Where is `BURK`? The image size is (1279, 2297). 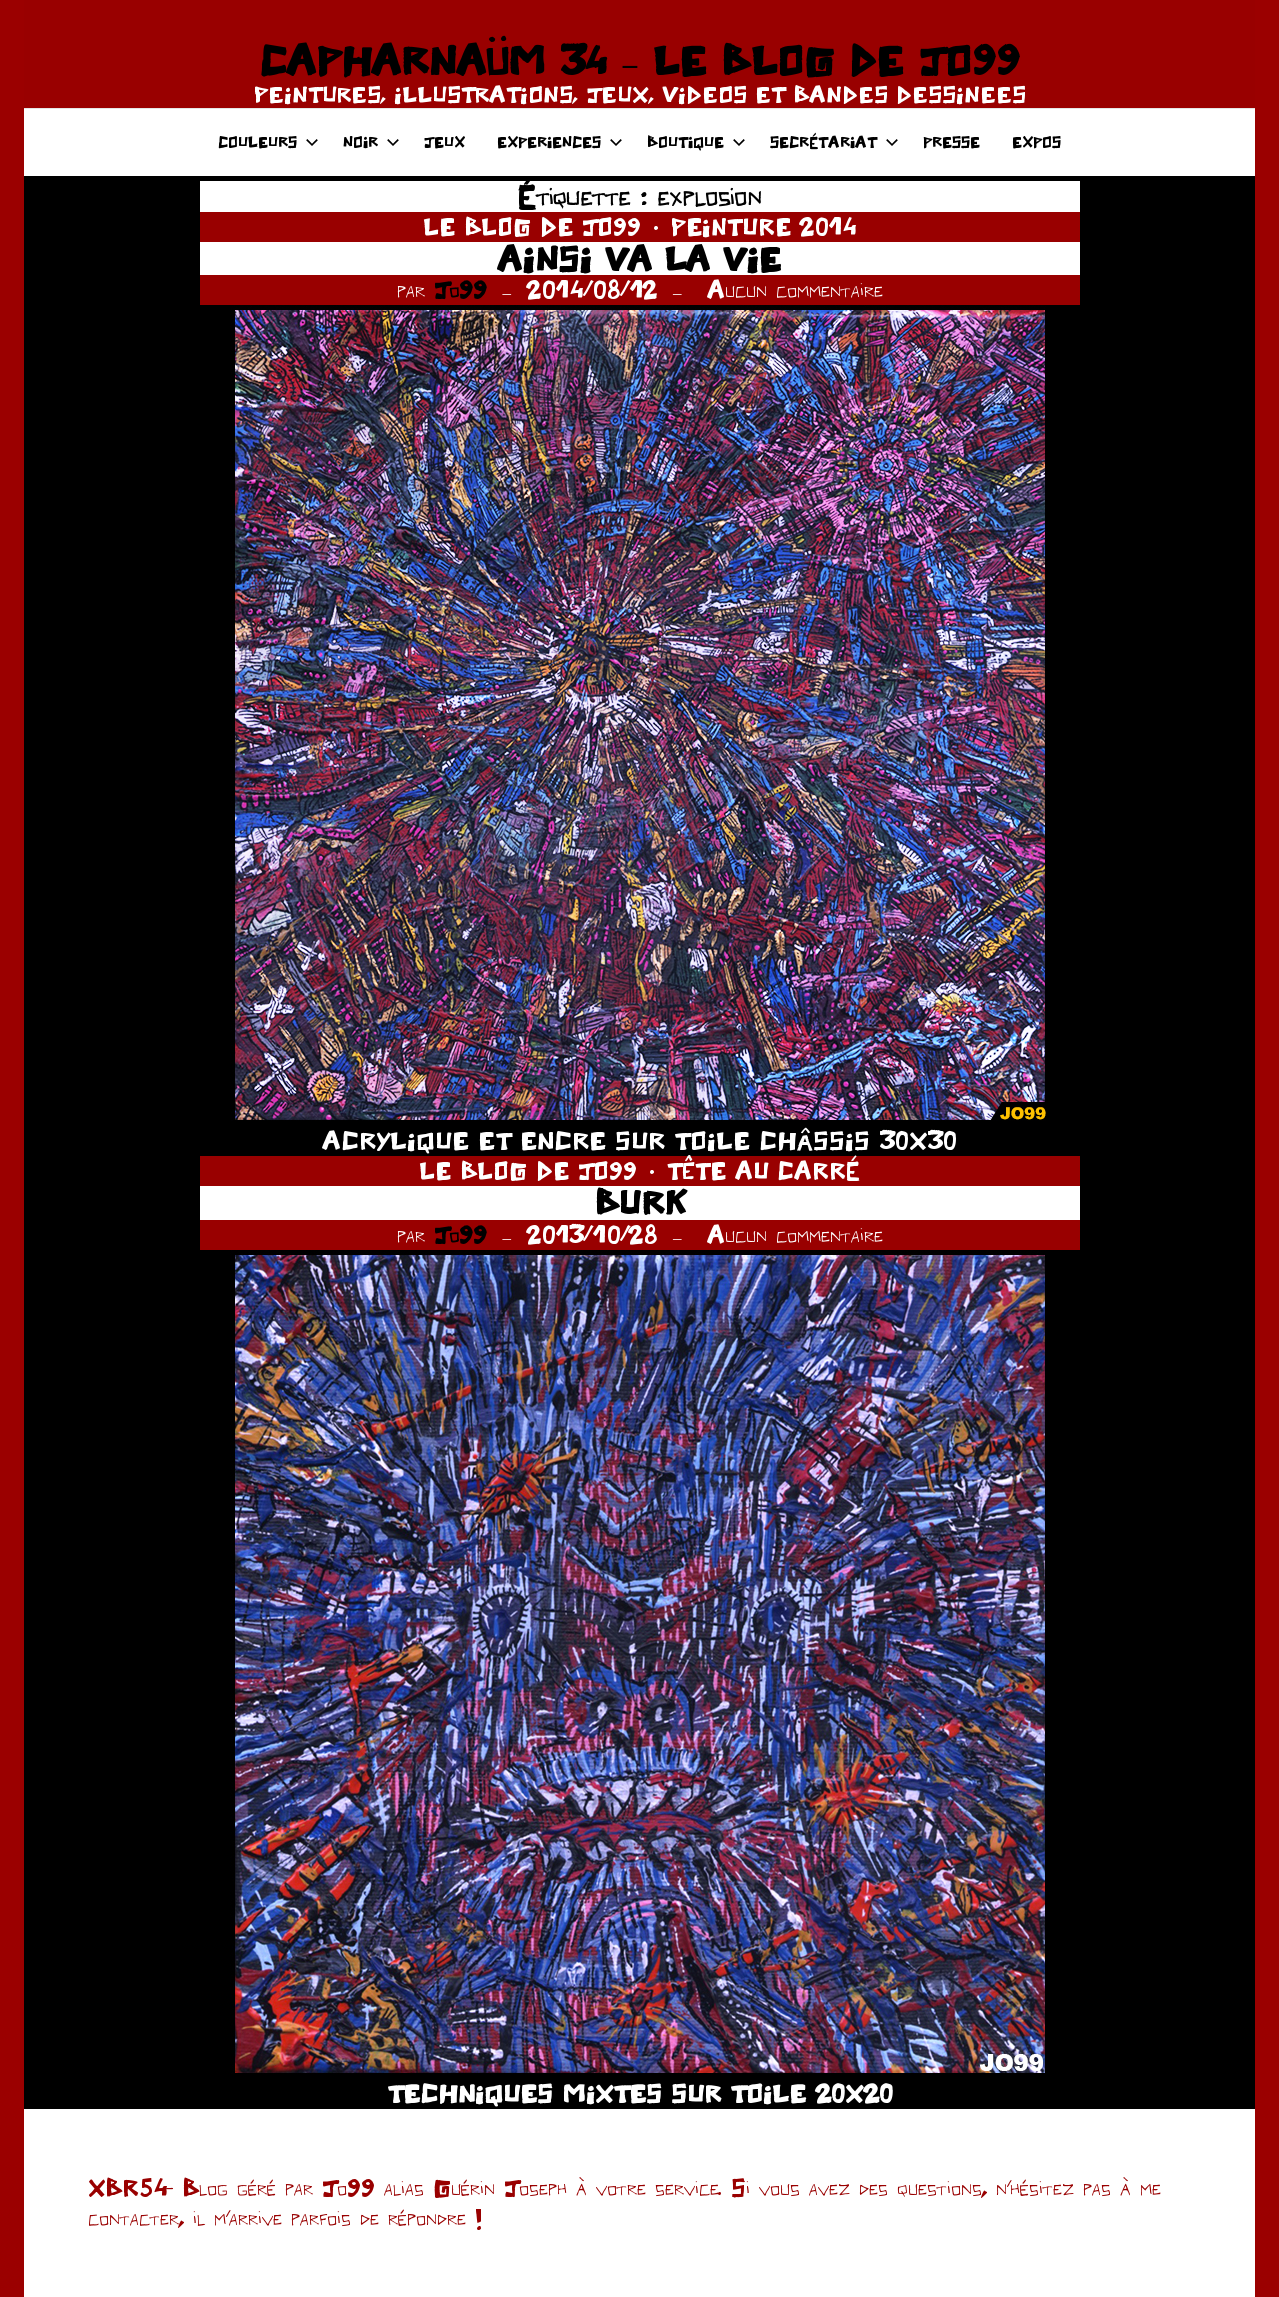 BURK is located at coordinates (640, 1202).